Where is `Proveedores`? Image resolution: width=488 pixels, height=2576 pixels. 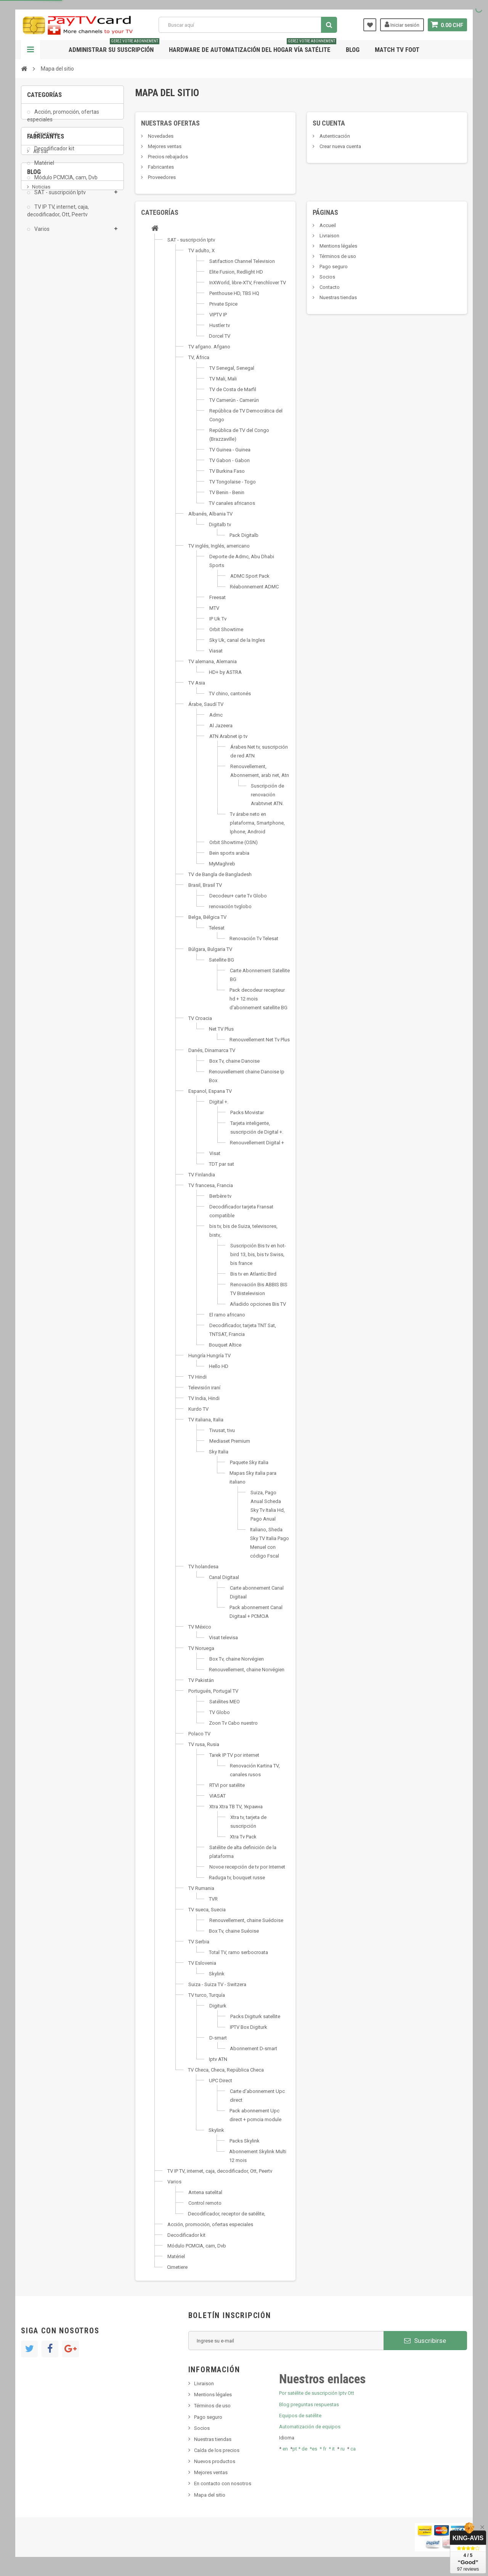 Proveedores is located at coordinates (161, 177).